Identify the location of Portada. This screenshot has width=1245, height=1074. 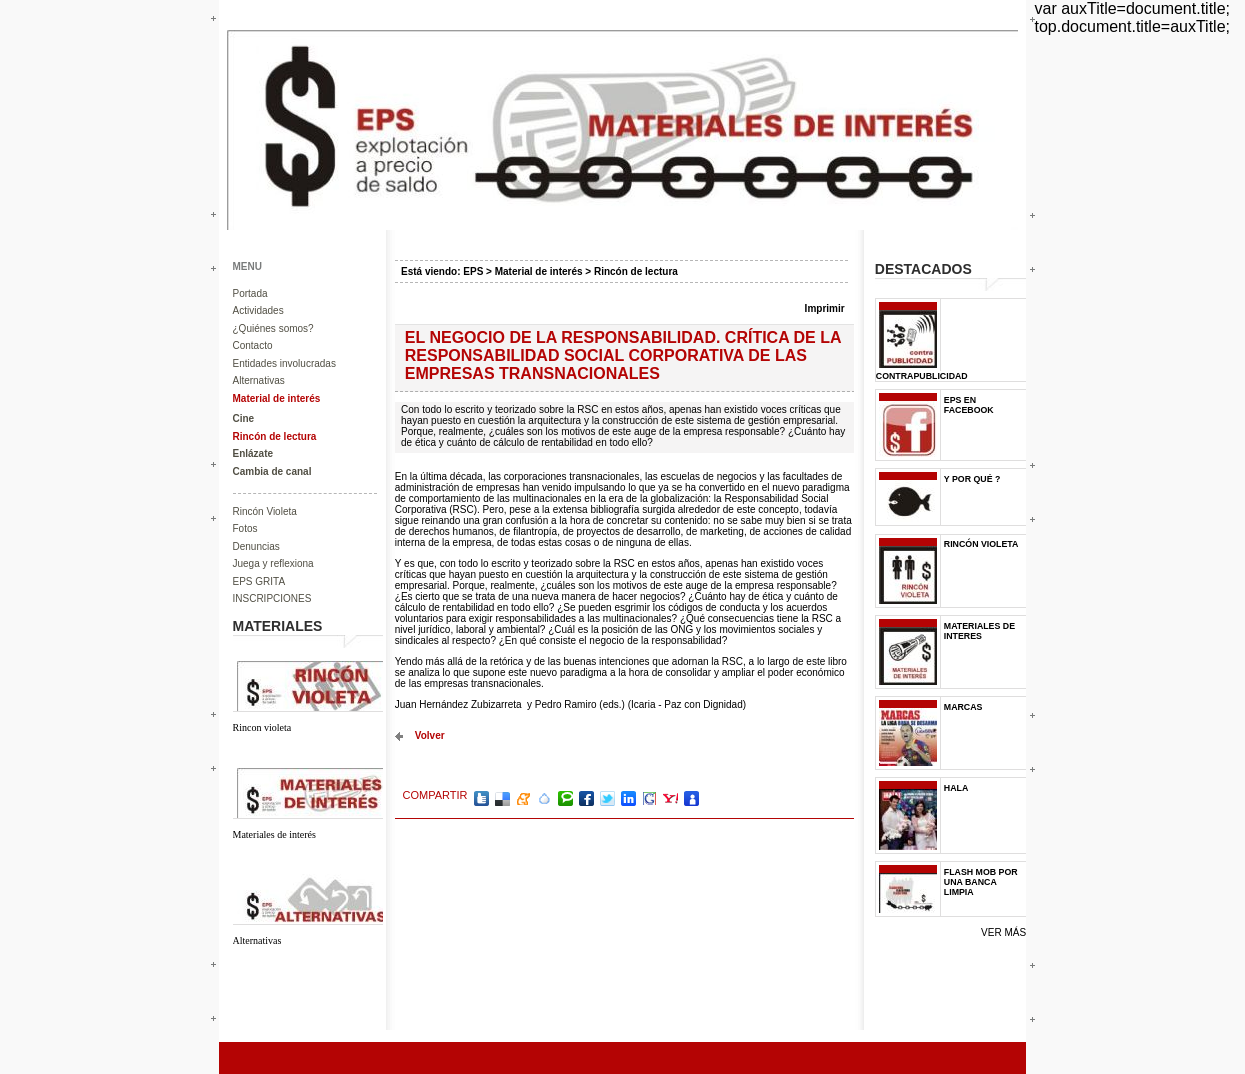
(250, 293).